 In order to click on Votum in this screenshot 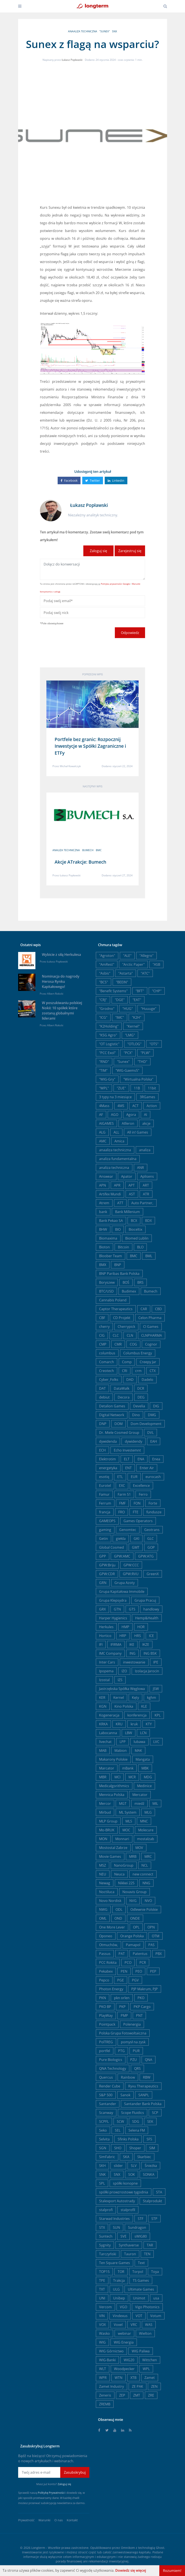, I will do `click(155, 2315)`.